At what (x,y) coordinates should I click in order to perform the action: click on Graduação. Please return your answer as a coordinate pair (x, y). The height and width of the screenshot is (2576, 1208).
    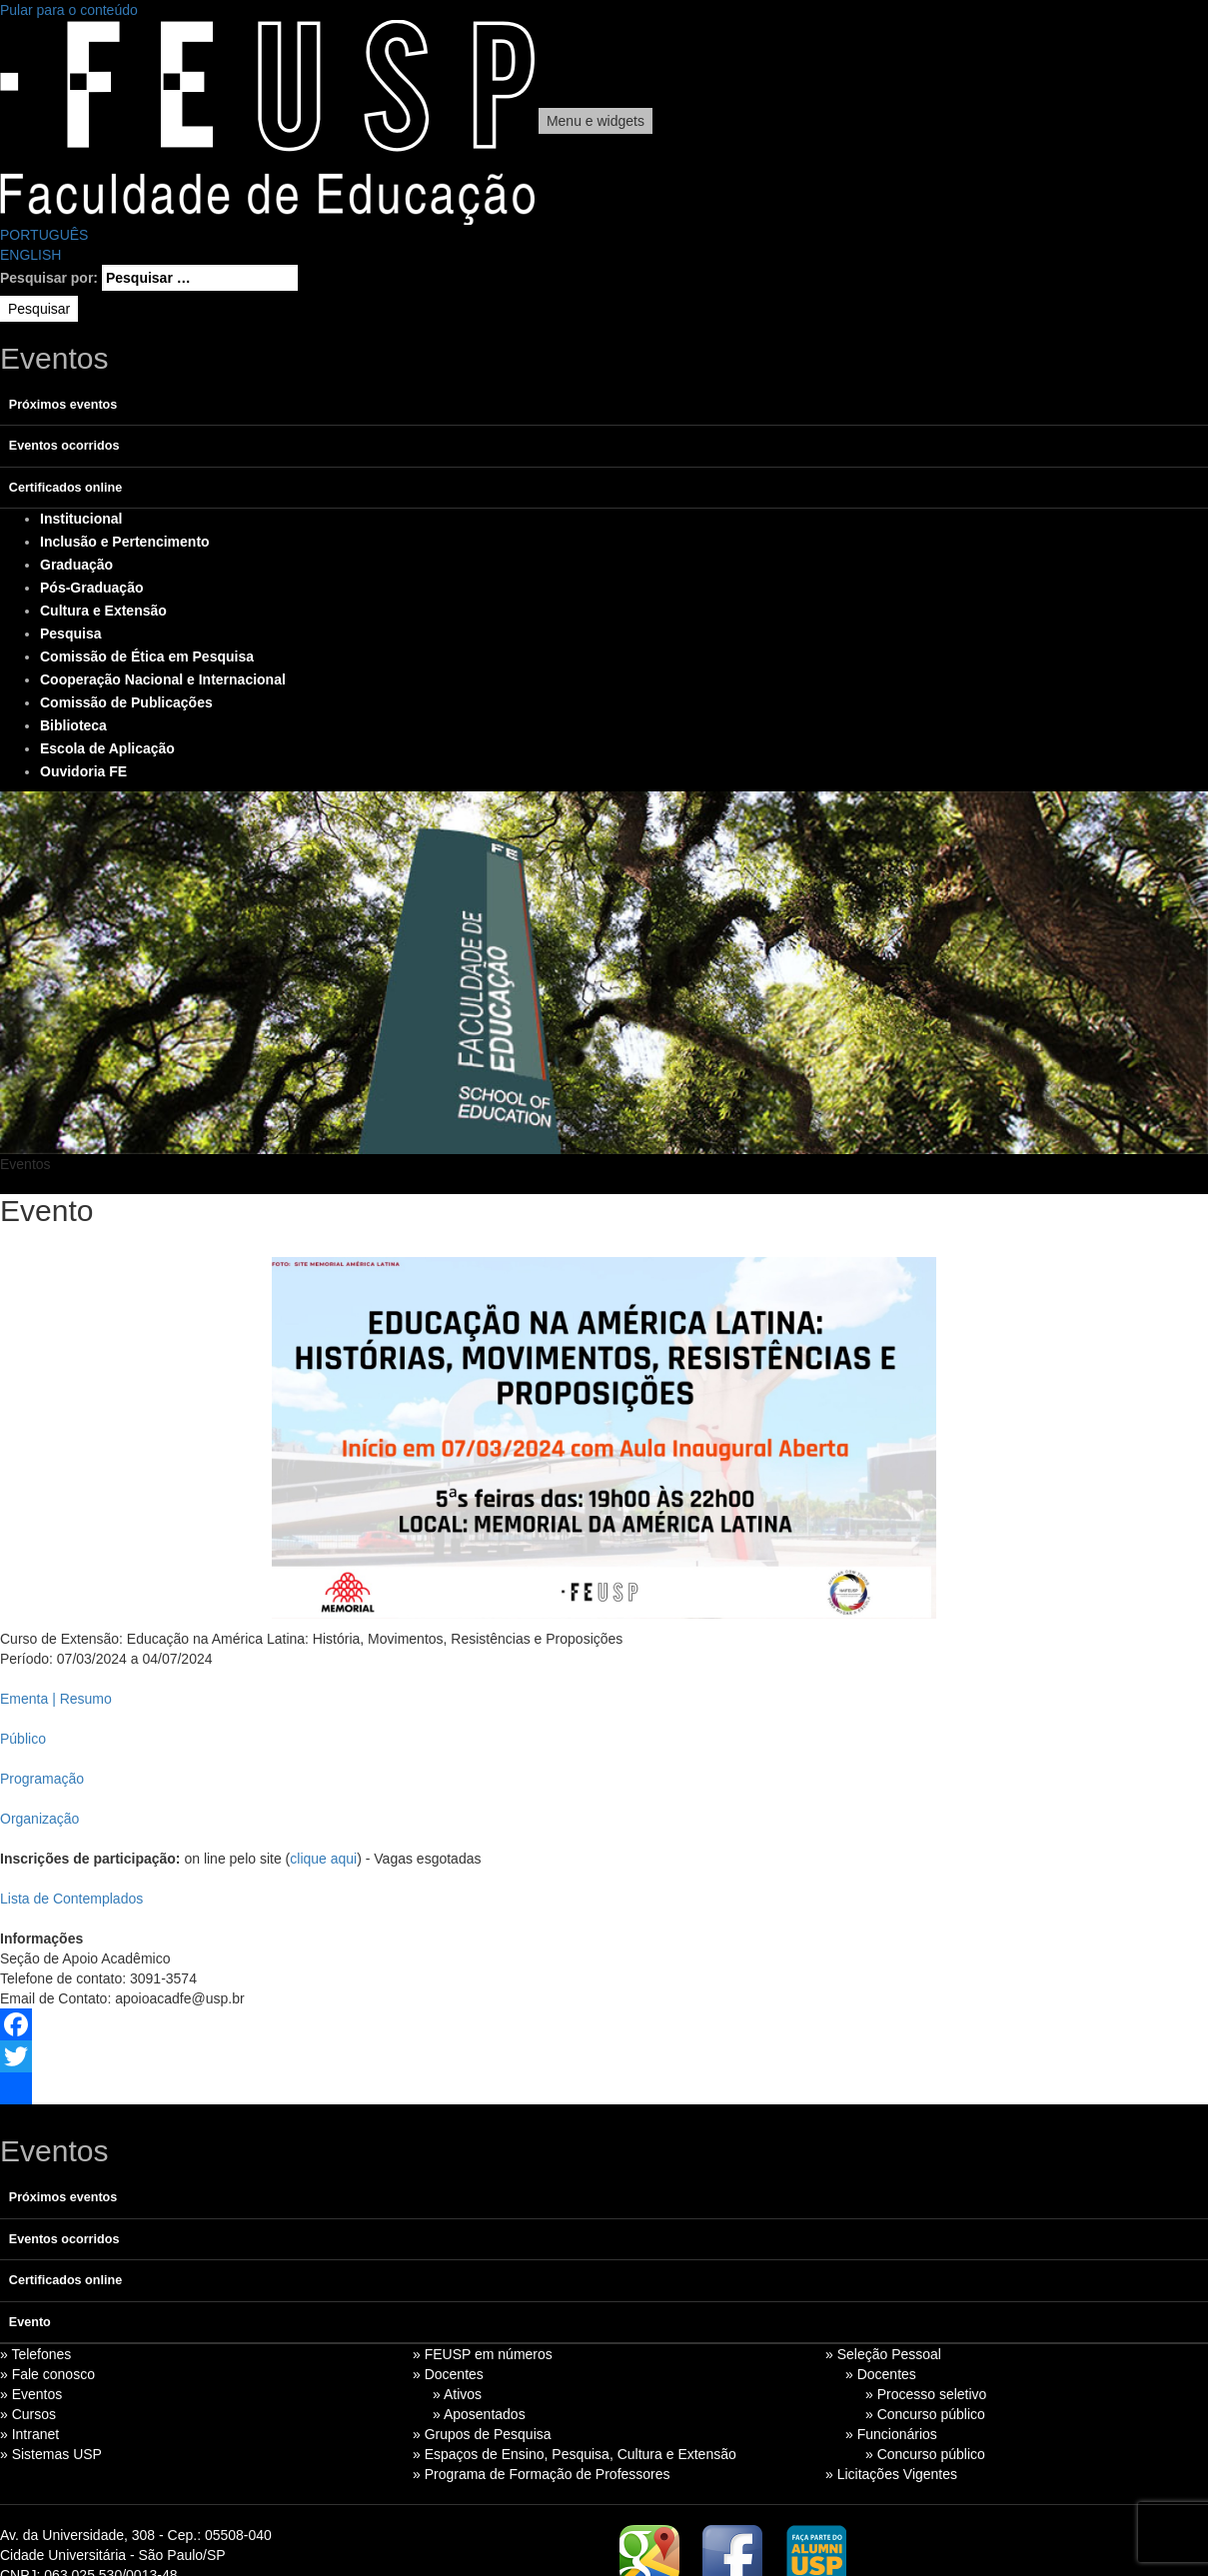
    Looking at the image, I should click on (76, 565).